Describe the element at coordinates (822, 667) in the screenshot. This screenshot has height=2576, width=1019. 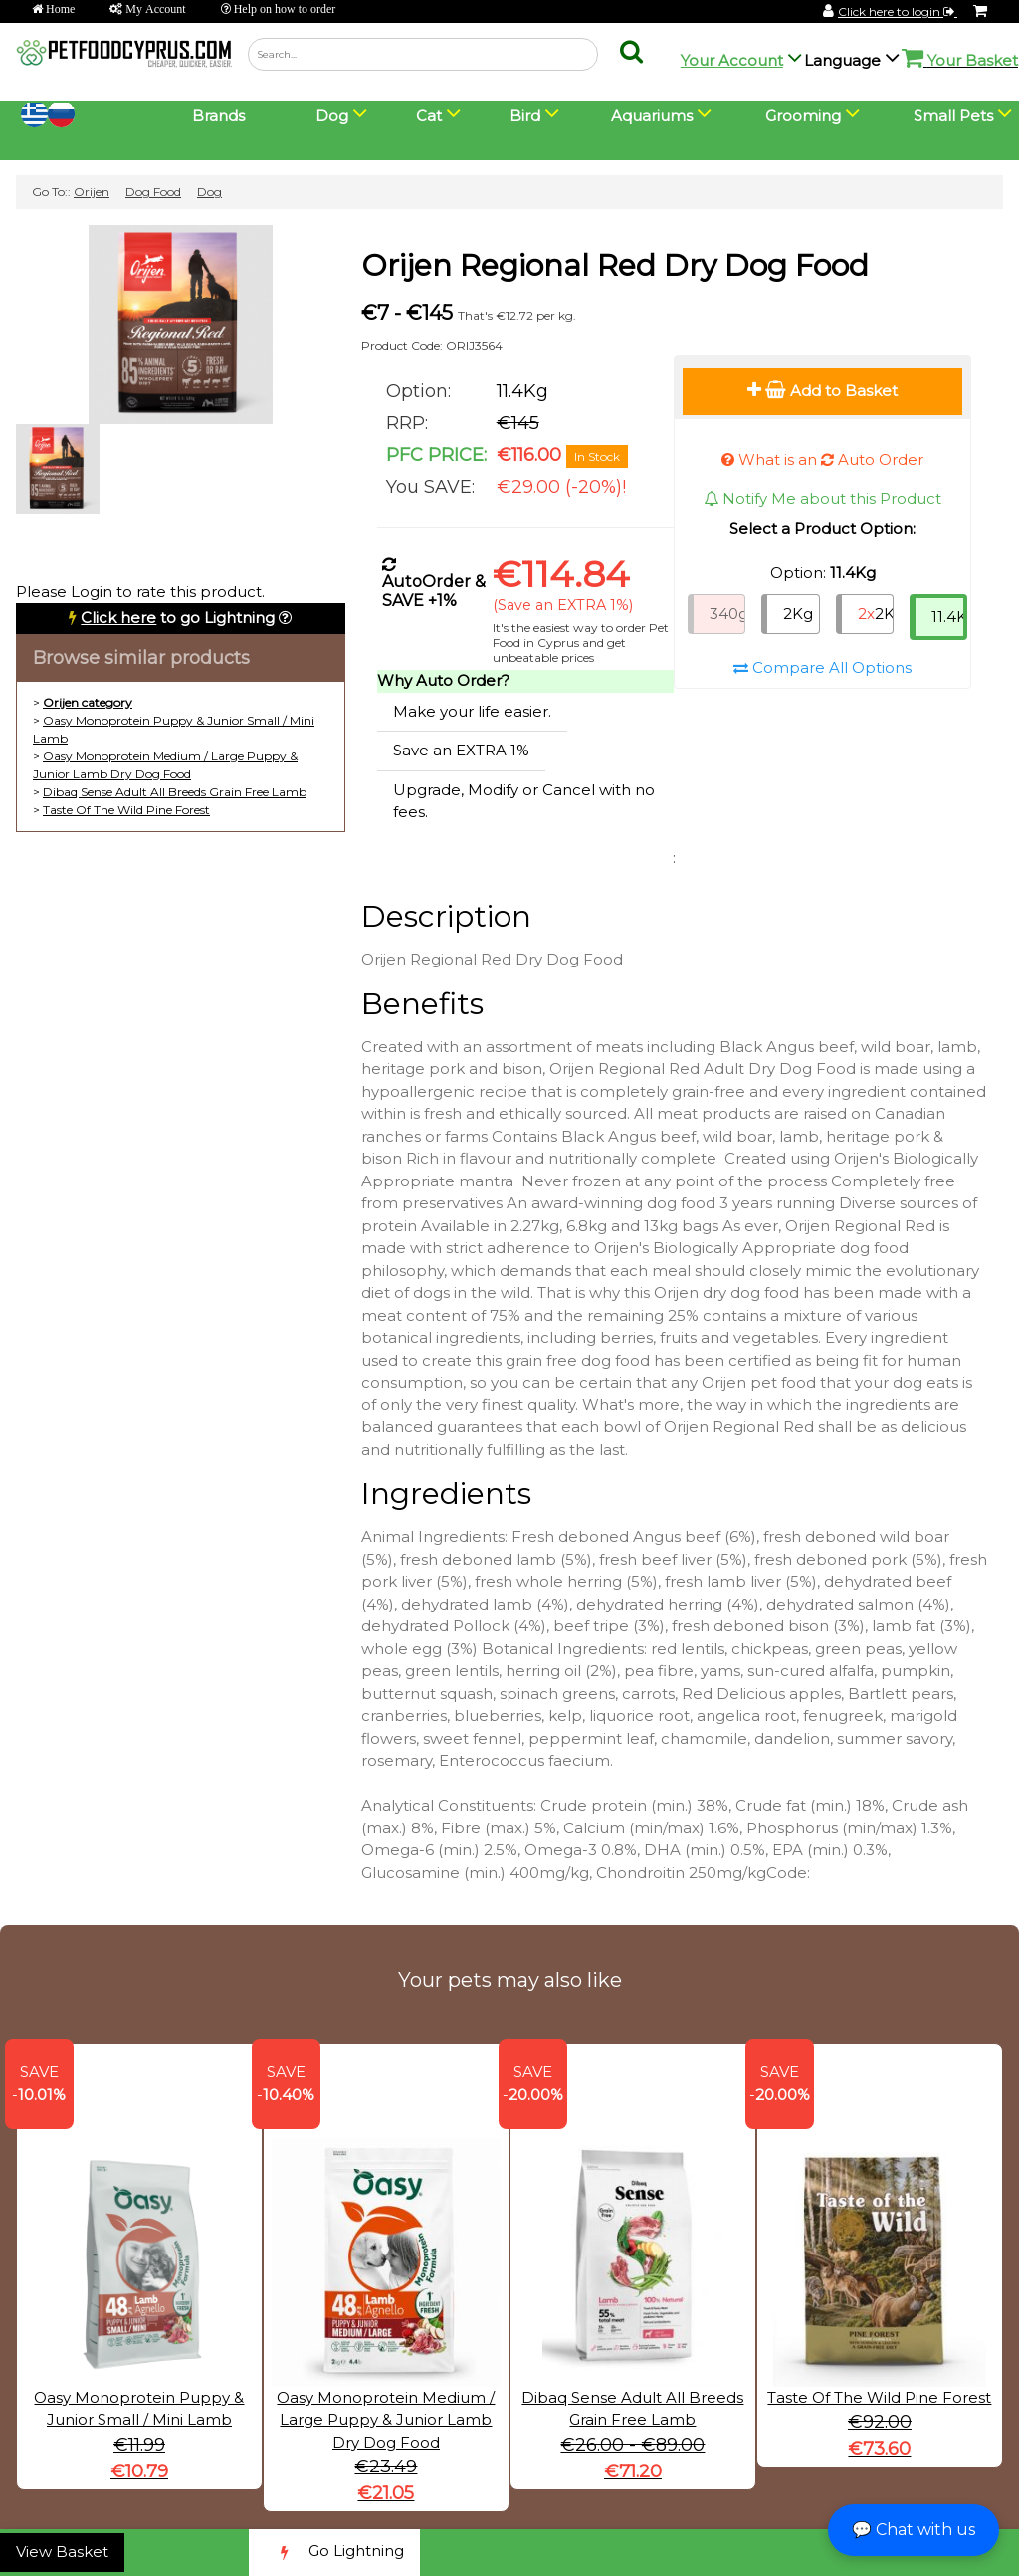
I see `Compare All Options` at that location.